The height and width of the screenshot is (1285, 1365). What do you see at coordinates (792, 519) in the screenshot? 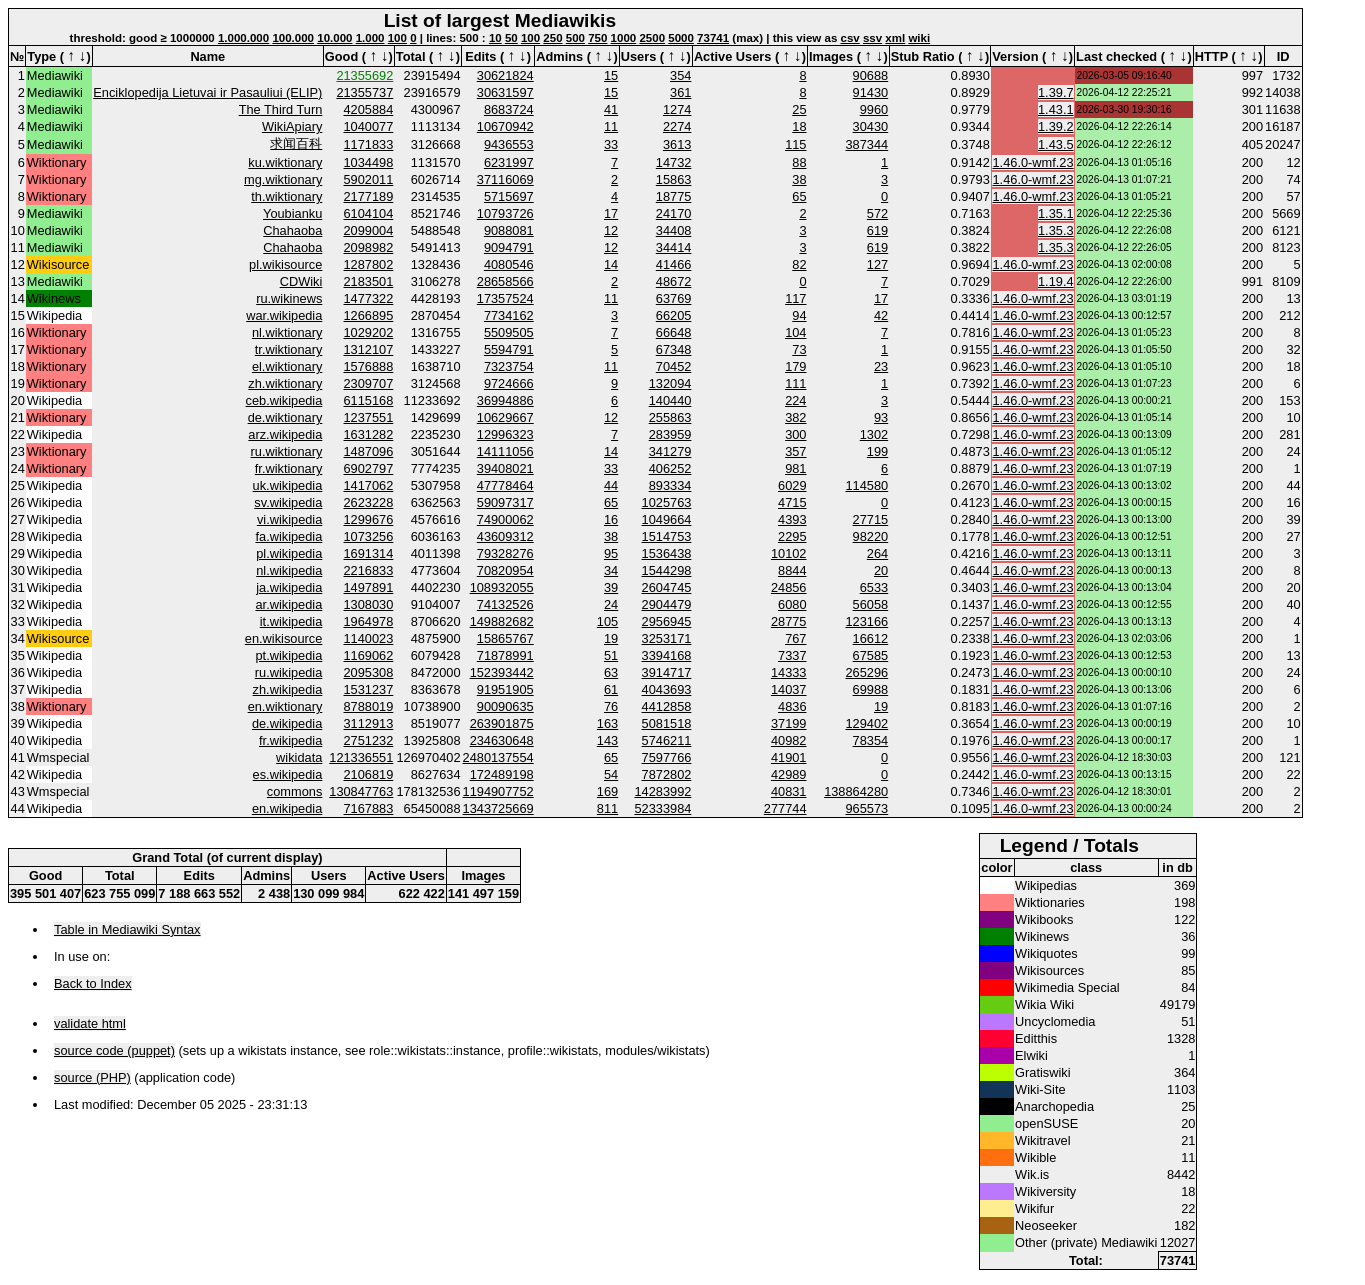
I see `4393` at bounding box center [792, 519].